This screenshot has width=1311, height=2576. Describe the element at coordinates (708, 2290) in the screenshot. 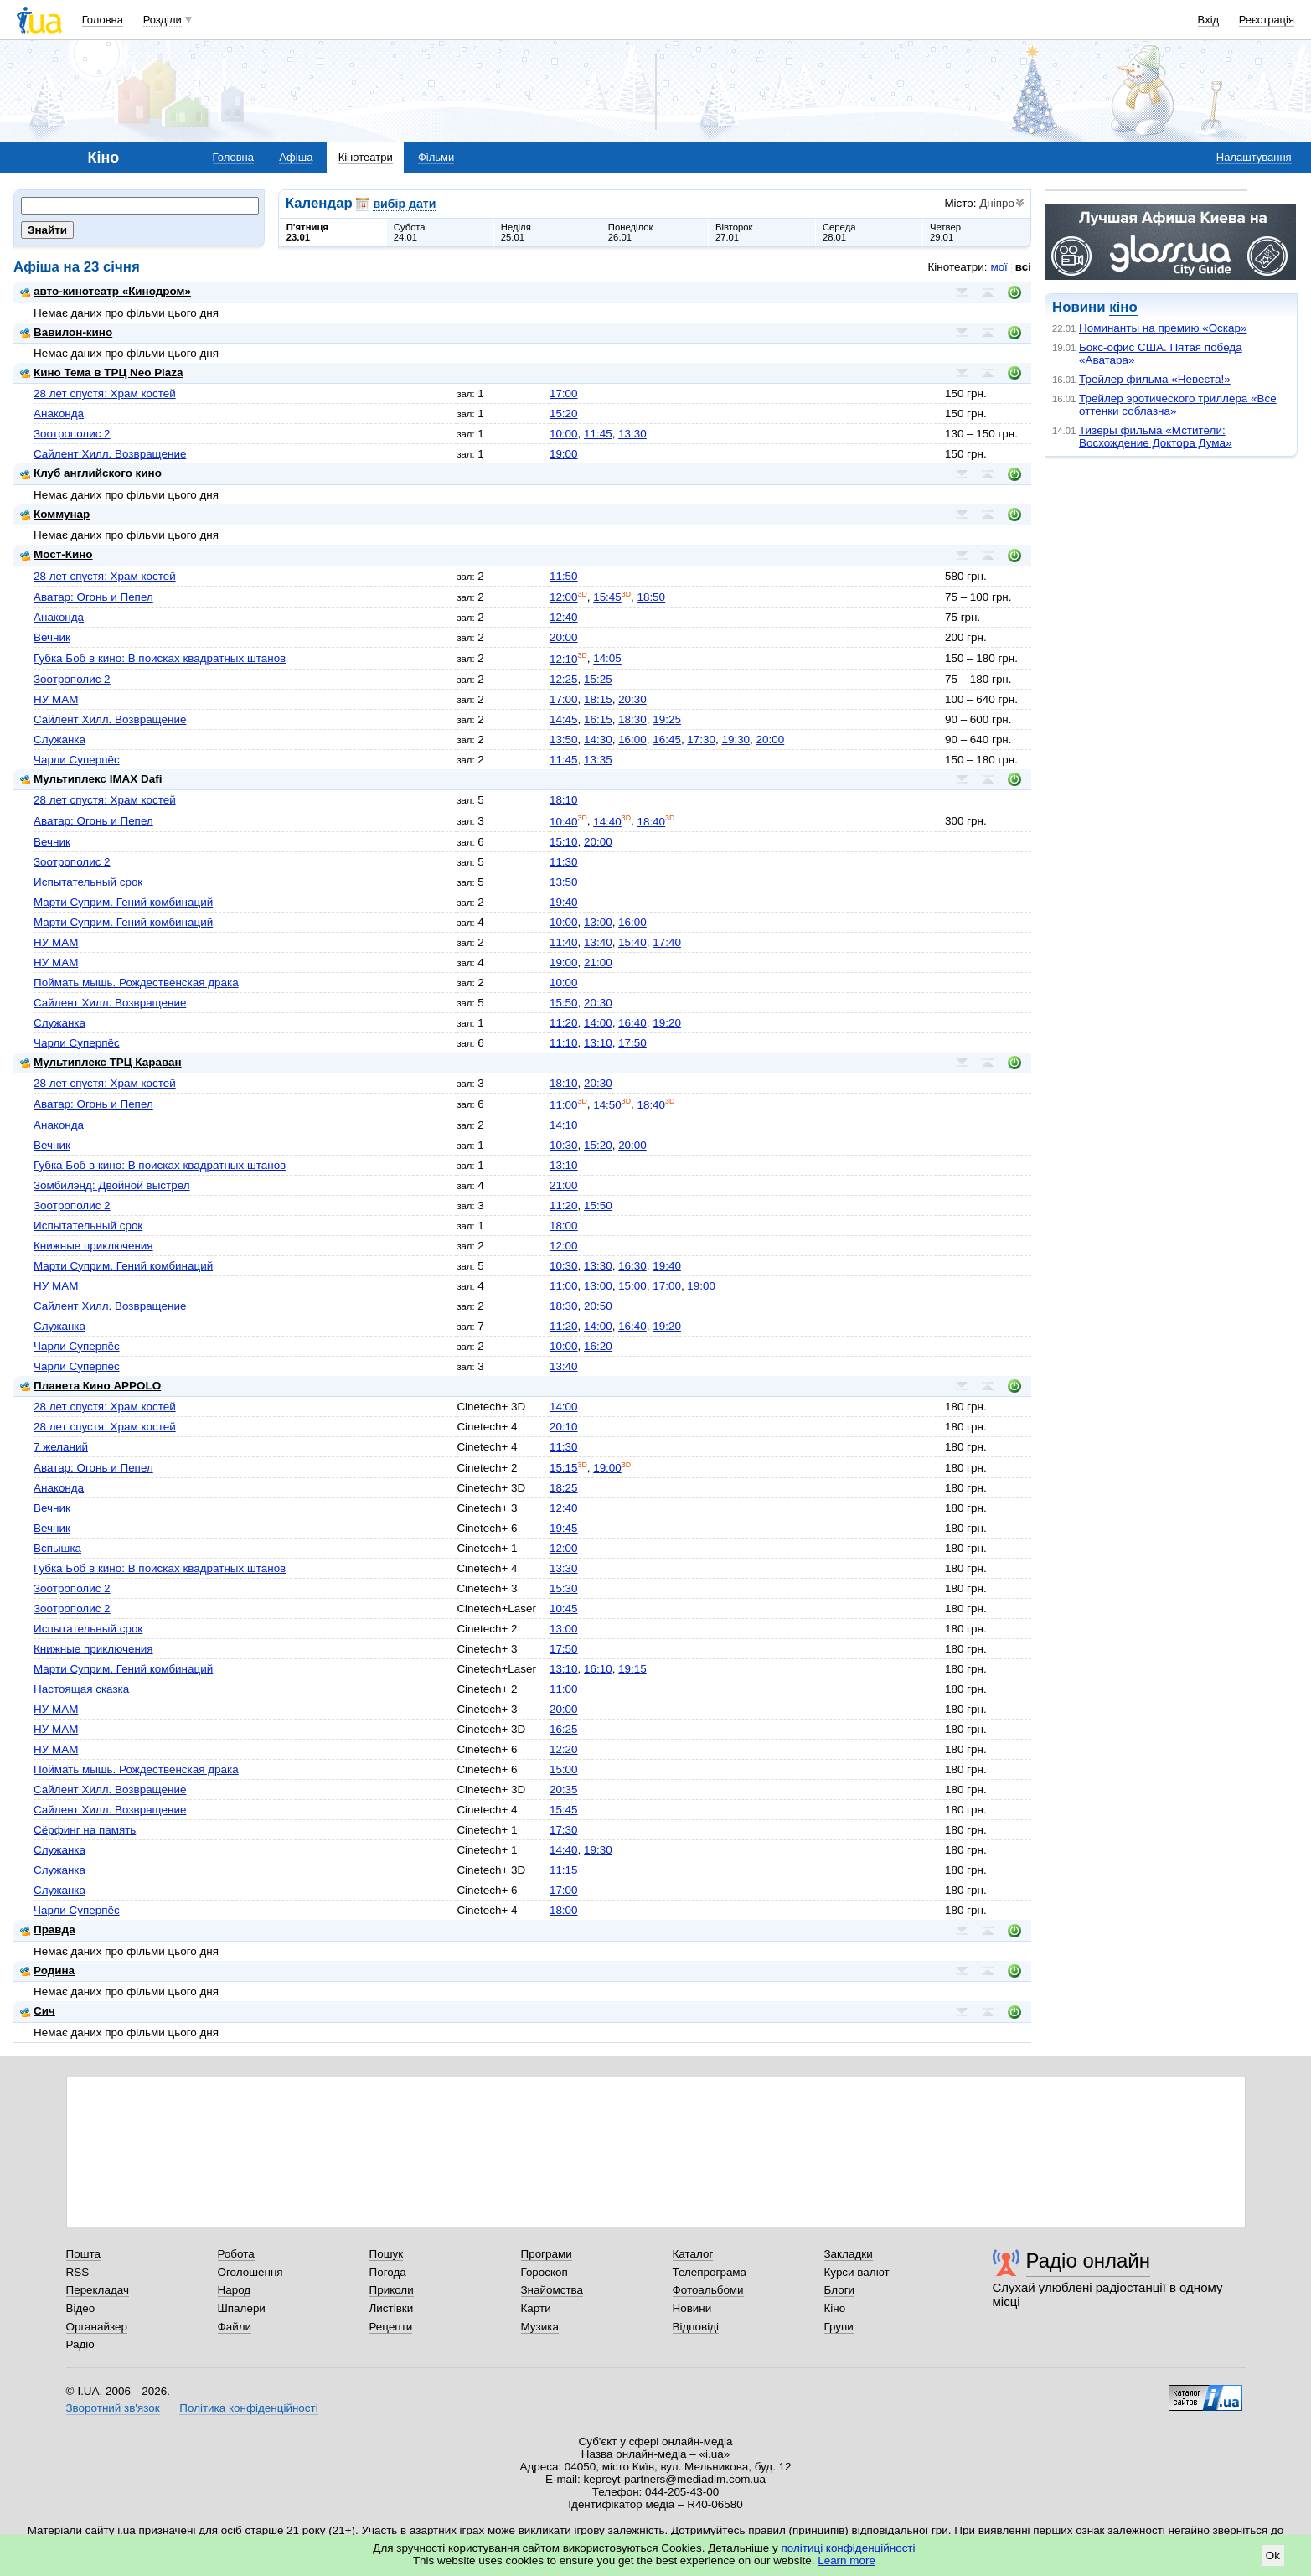

I see `Фотоальбоми` at that location.